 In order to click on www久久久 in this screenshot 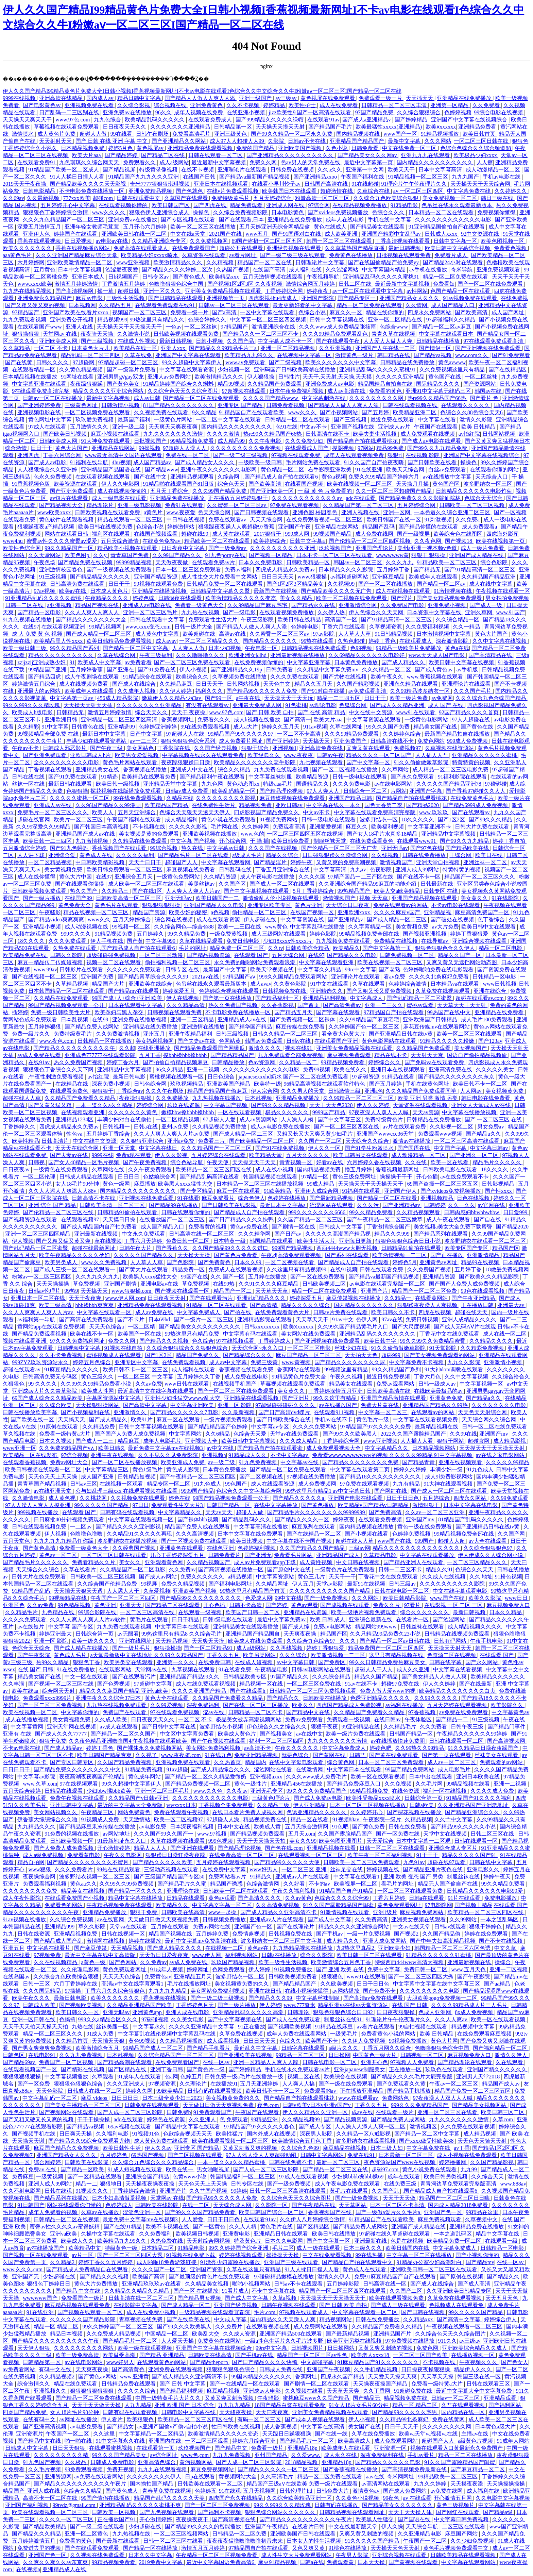, I will do `click(302, 412)`.